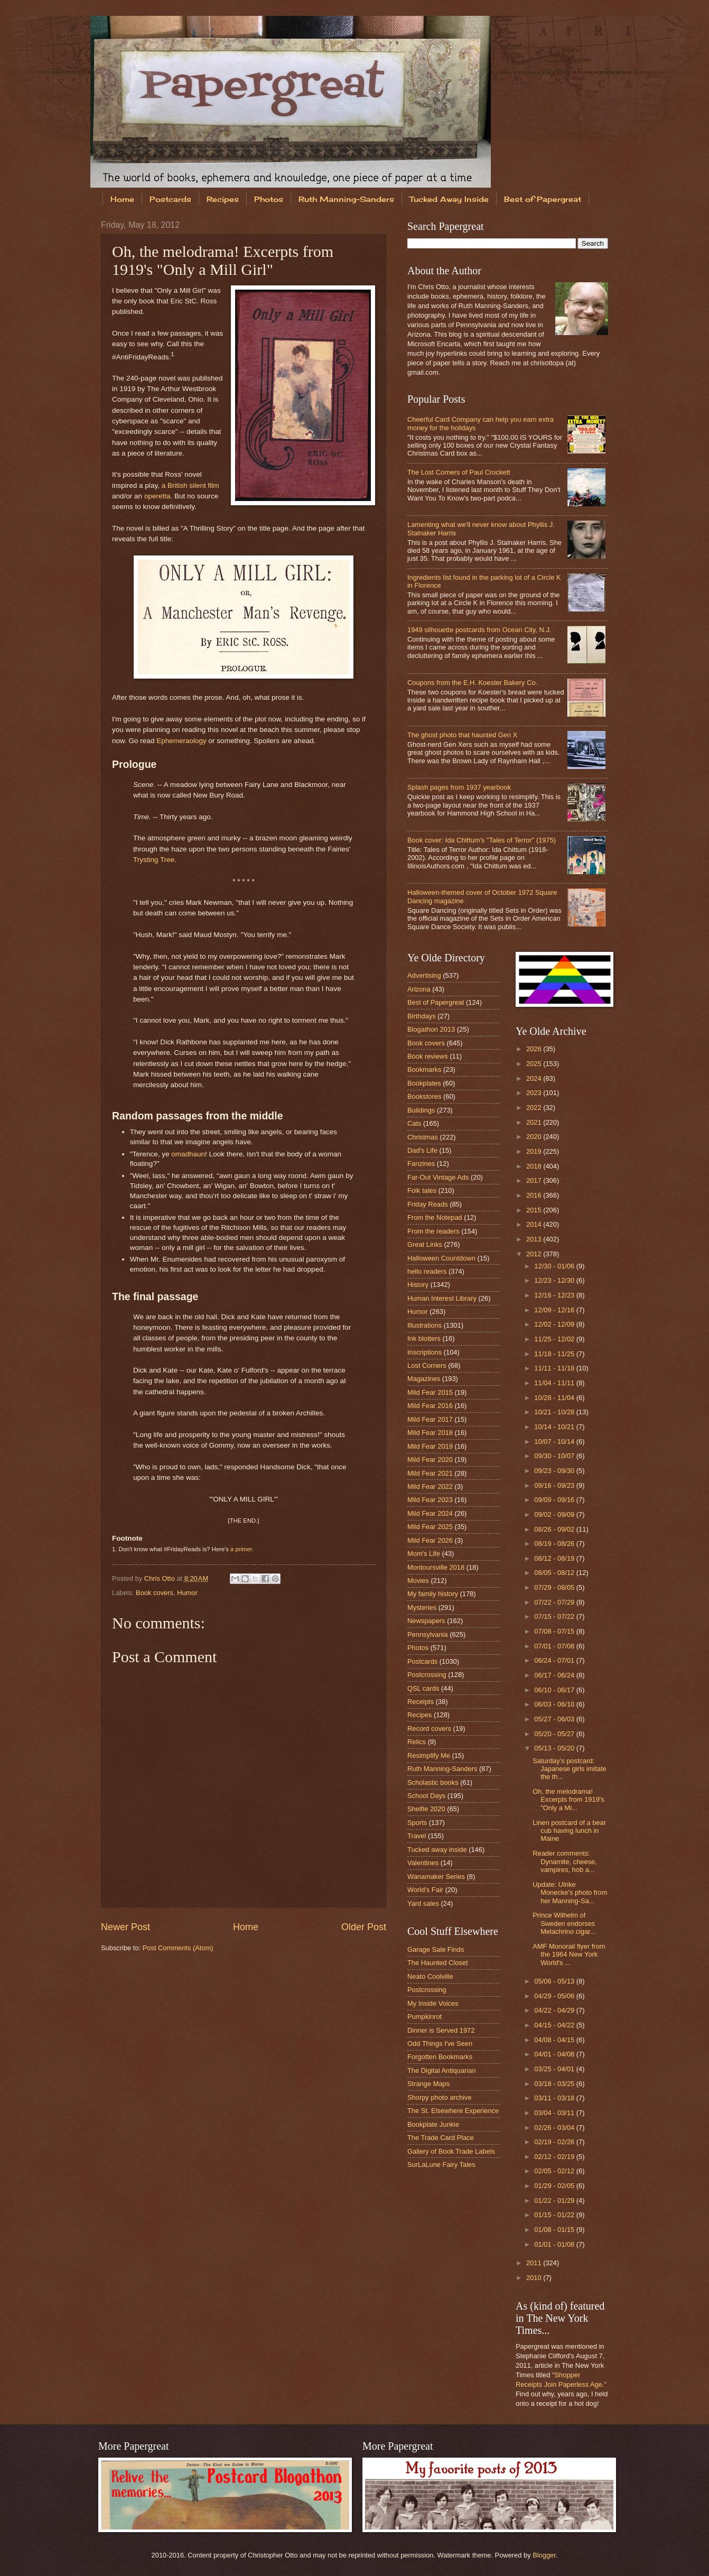 The width and height of the screenshot is (709, 2576). Describe the element at coordinates (555, 1354) in the screenshot. I see `11/18 - 11/25` at that location.